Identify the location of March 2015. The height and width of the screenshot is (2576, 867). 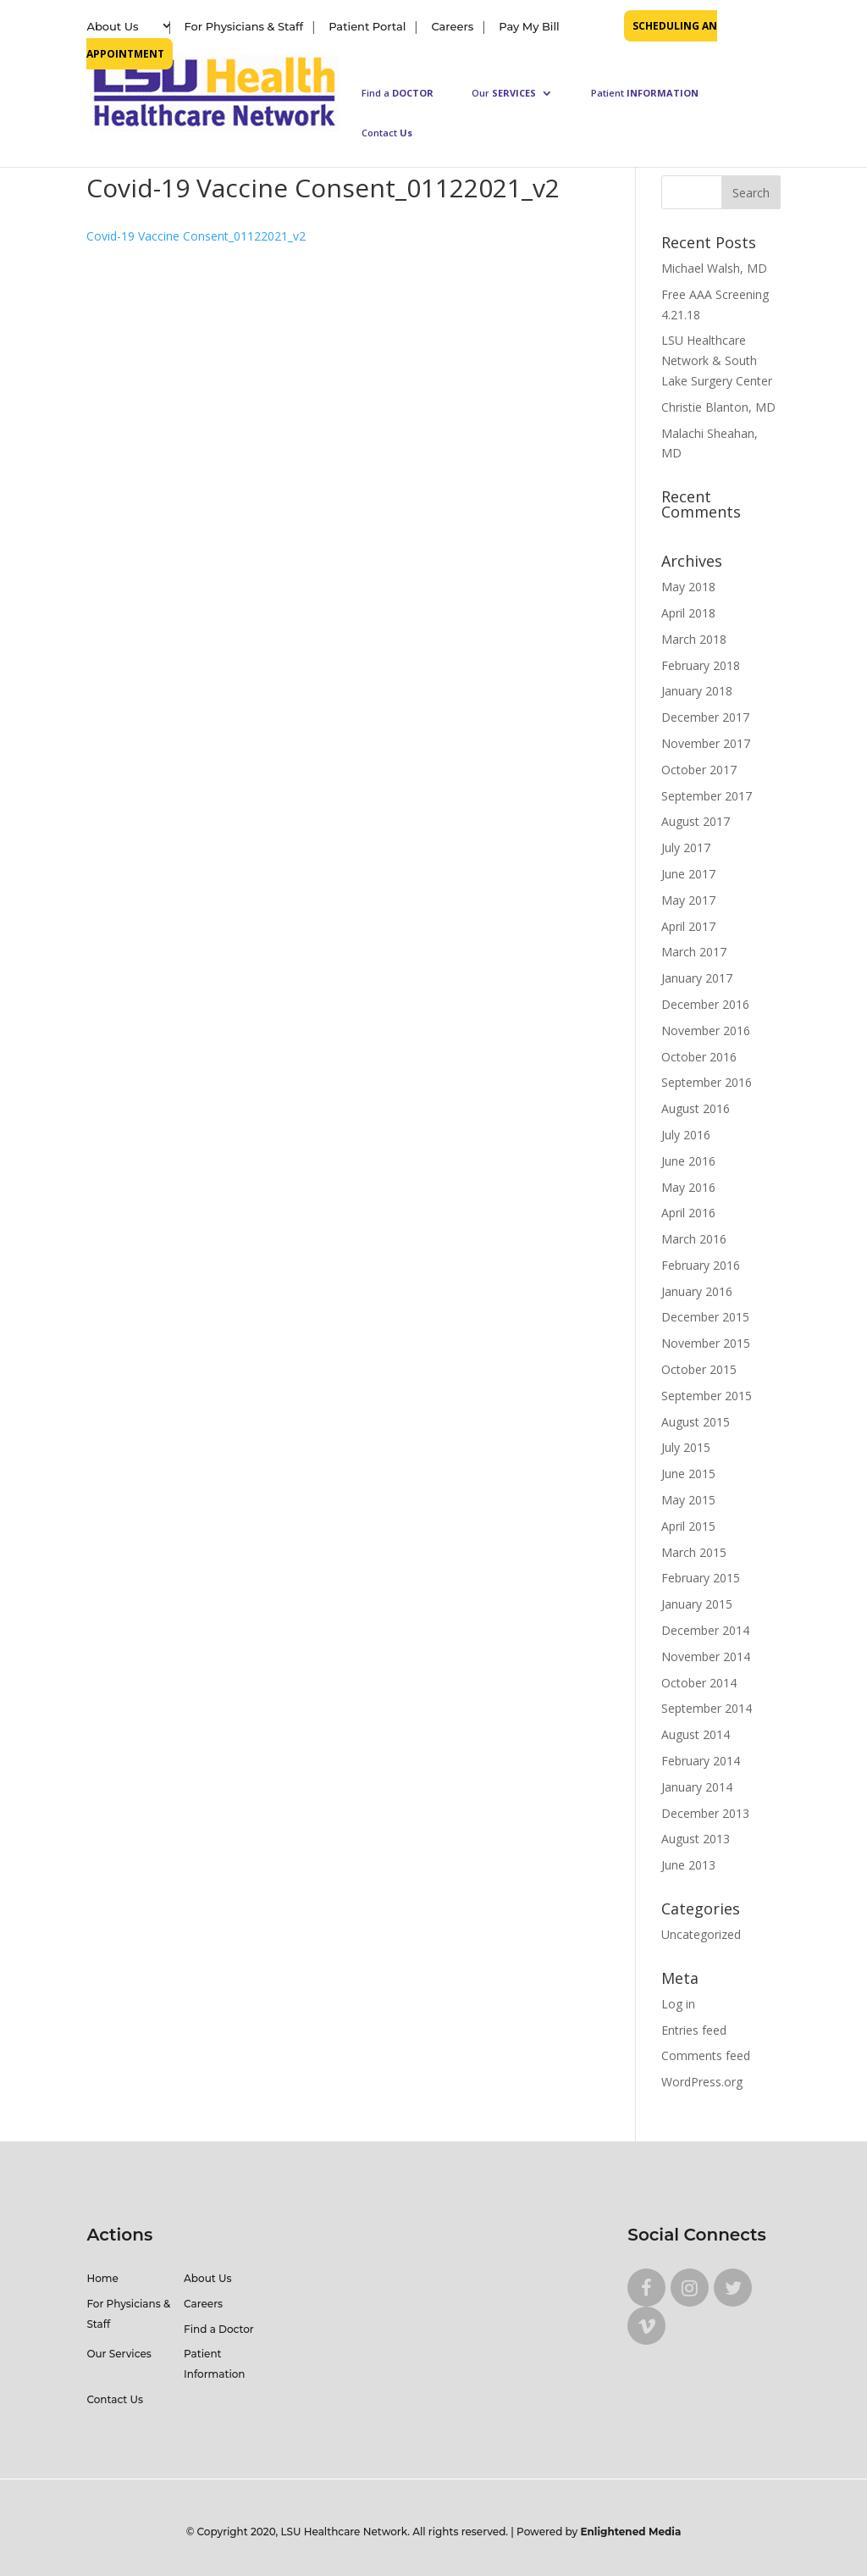
(693, 1552).